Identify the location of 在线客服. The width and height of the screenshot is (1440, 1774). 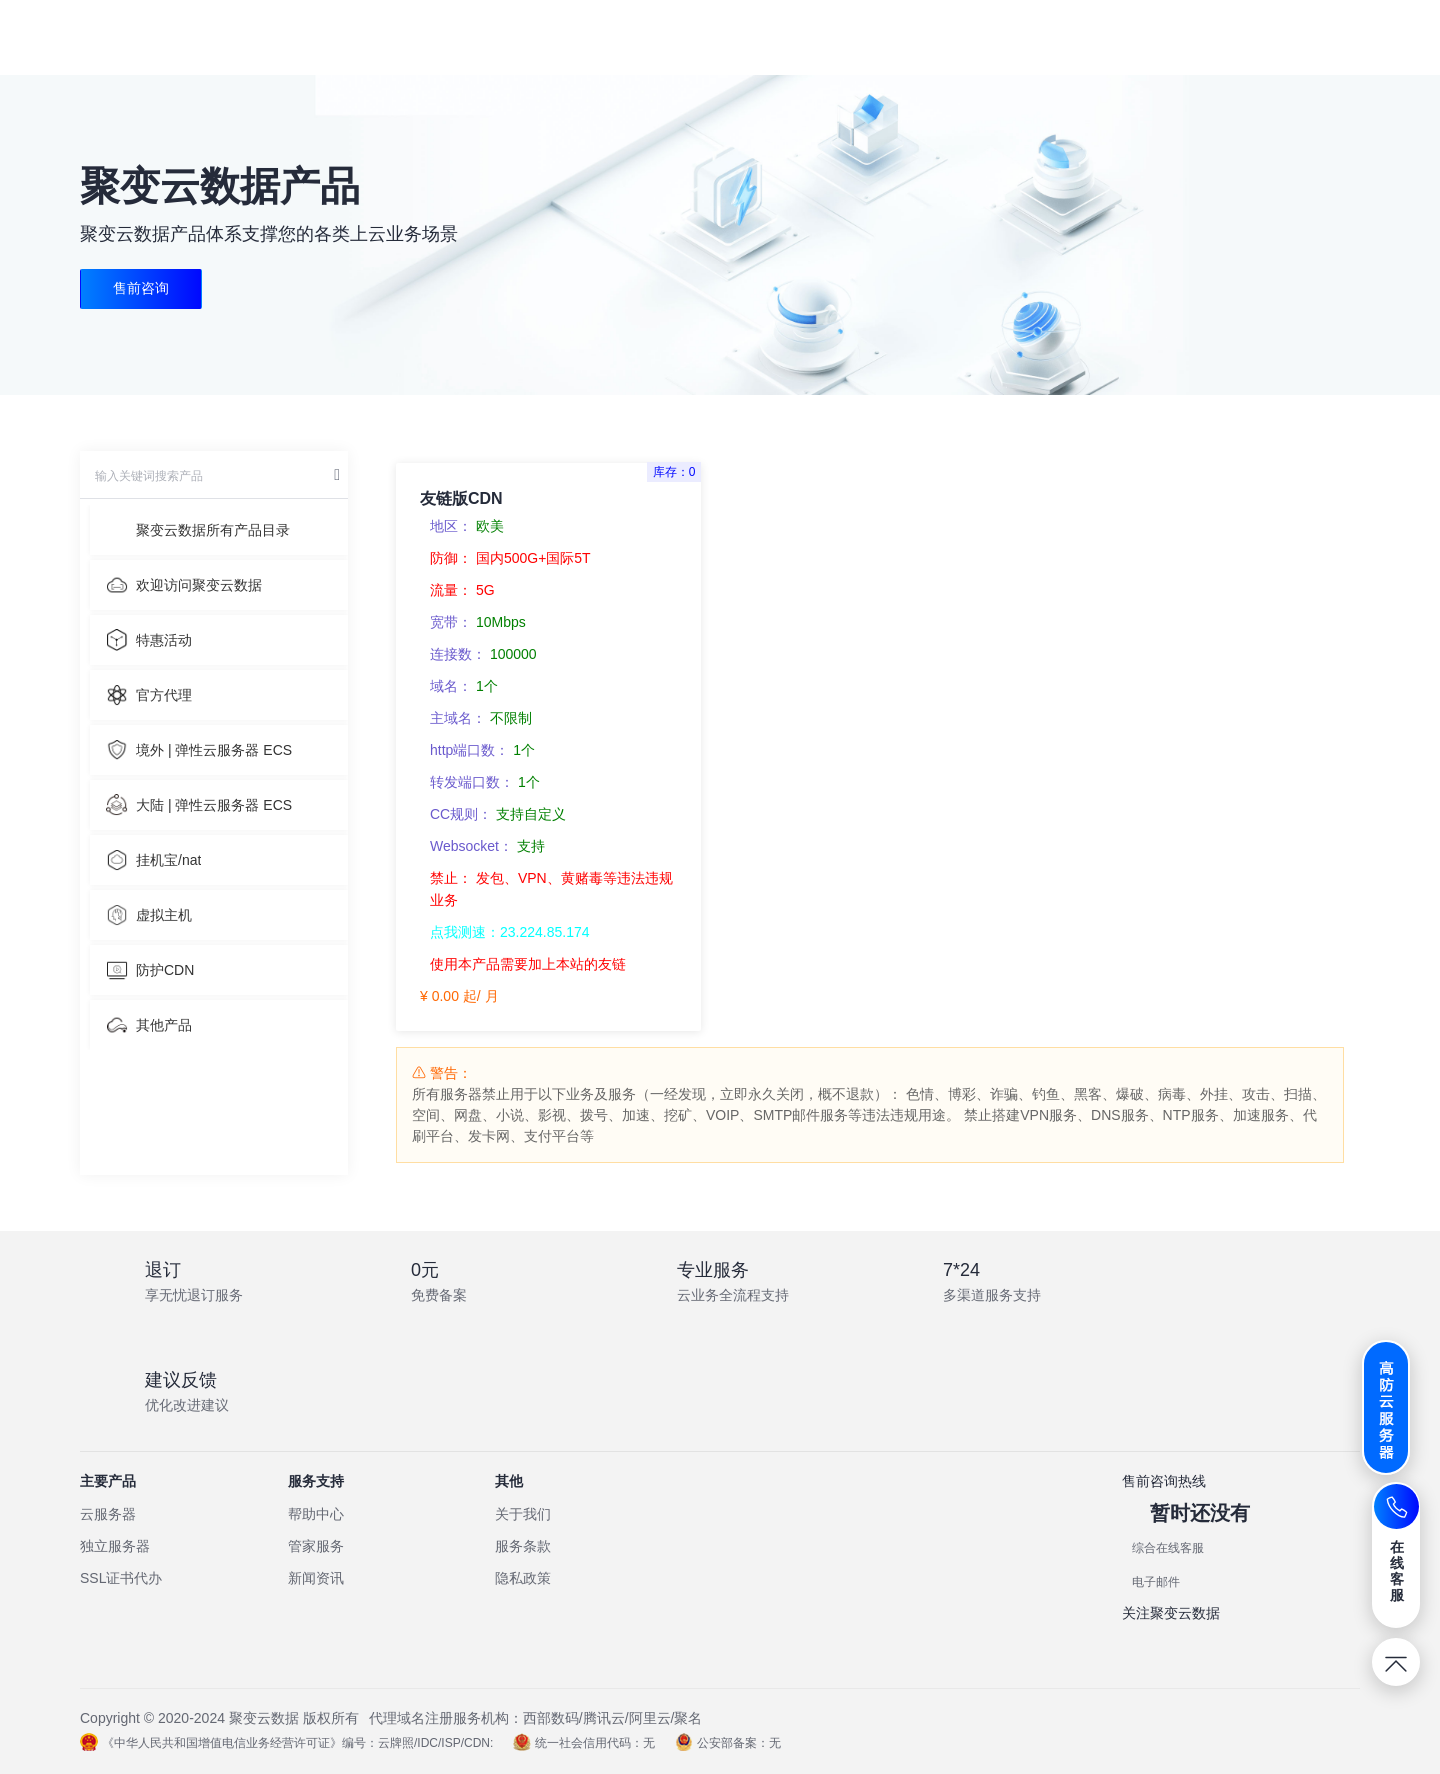
(1397, 1571).